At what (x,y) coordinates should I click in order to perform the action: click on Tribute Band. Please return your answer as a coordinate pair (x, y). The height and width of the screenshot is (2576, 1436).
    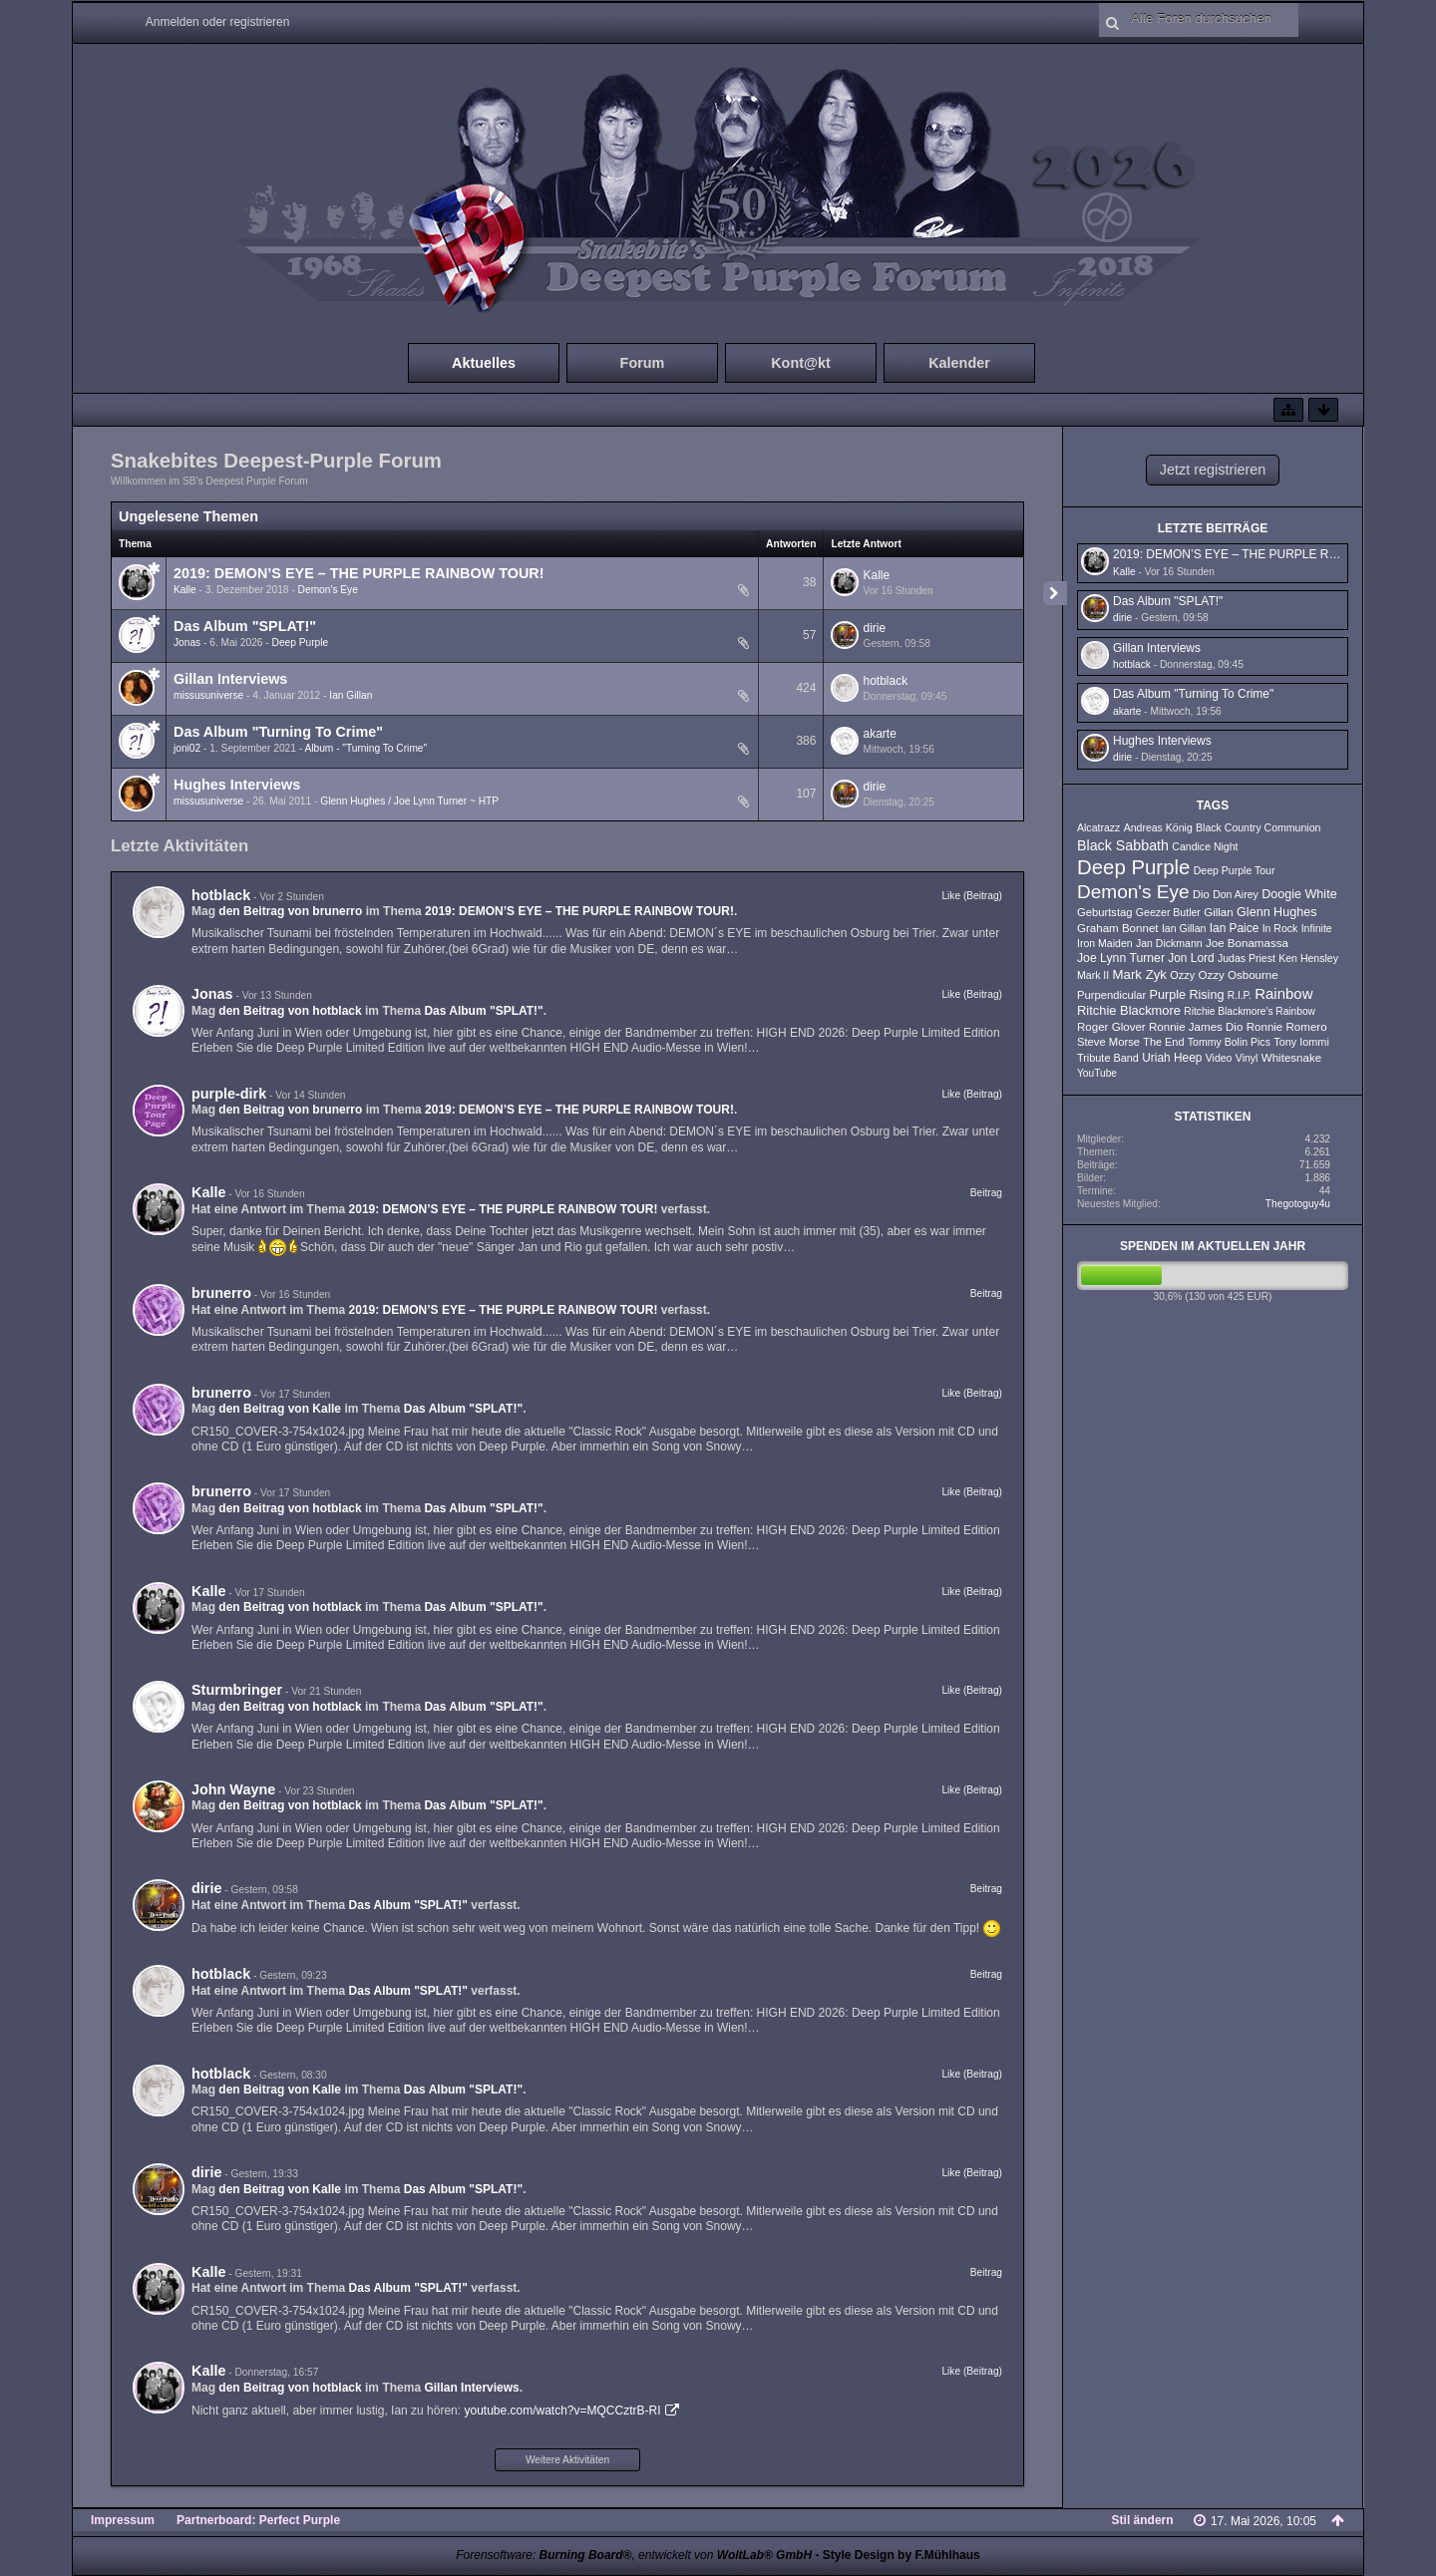
    Looking at the image, I should click on (1108, 1058).